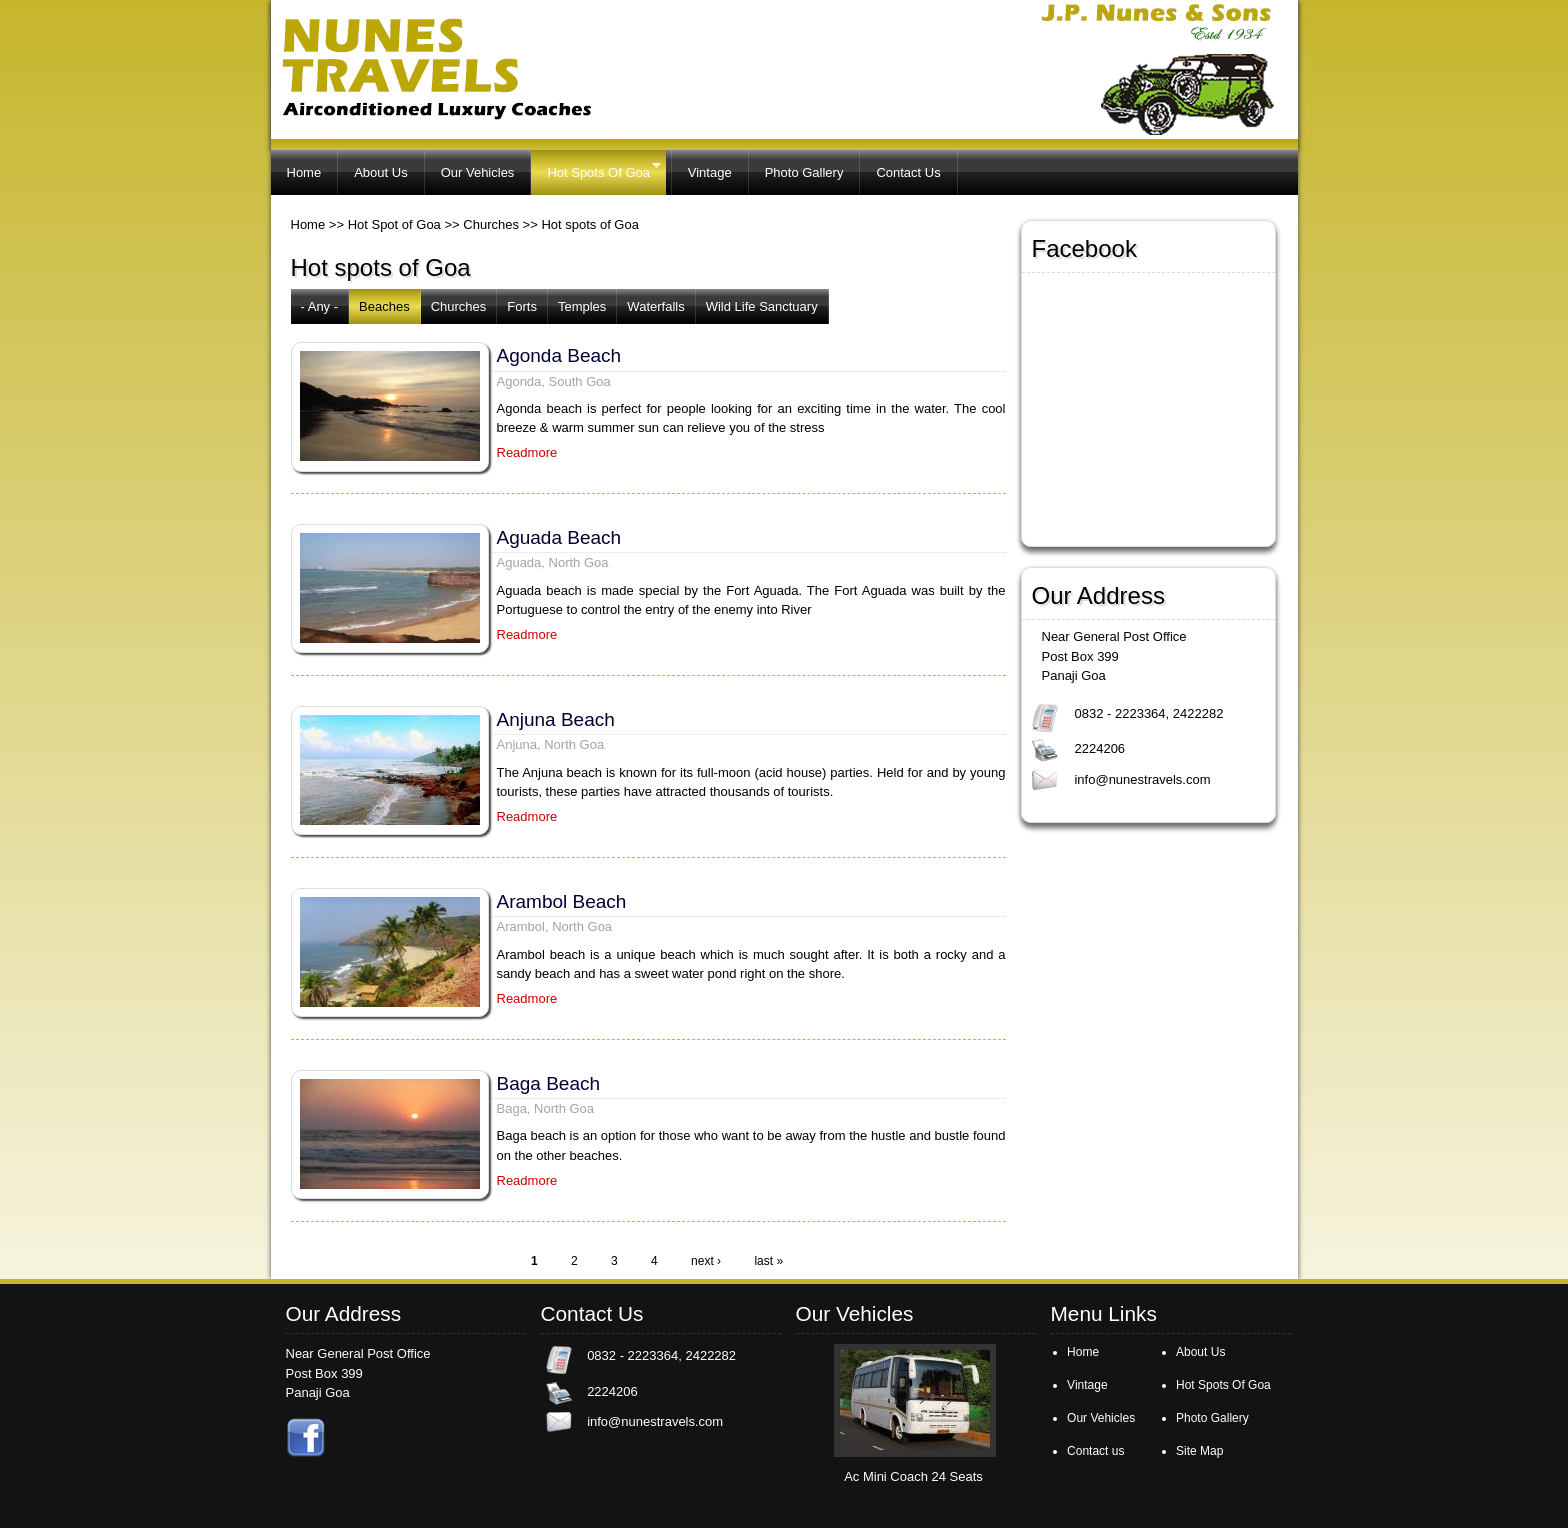  Describe the element at coordinates (549, 1083) in the screenshot. I see `Baga Beach` at that location.